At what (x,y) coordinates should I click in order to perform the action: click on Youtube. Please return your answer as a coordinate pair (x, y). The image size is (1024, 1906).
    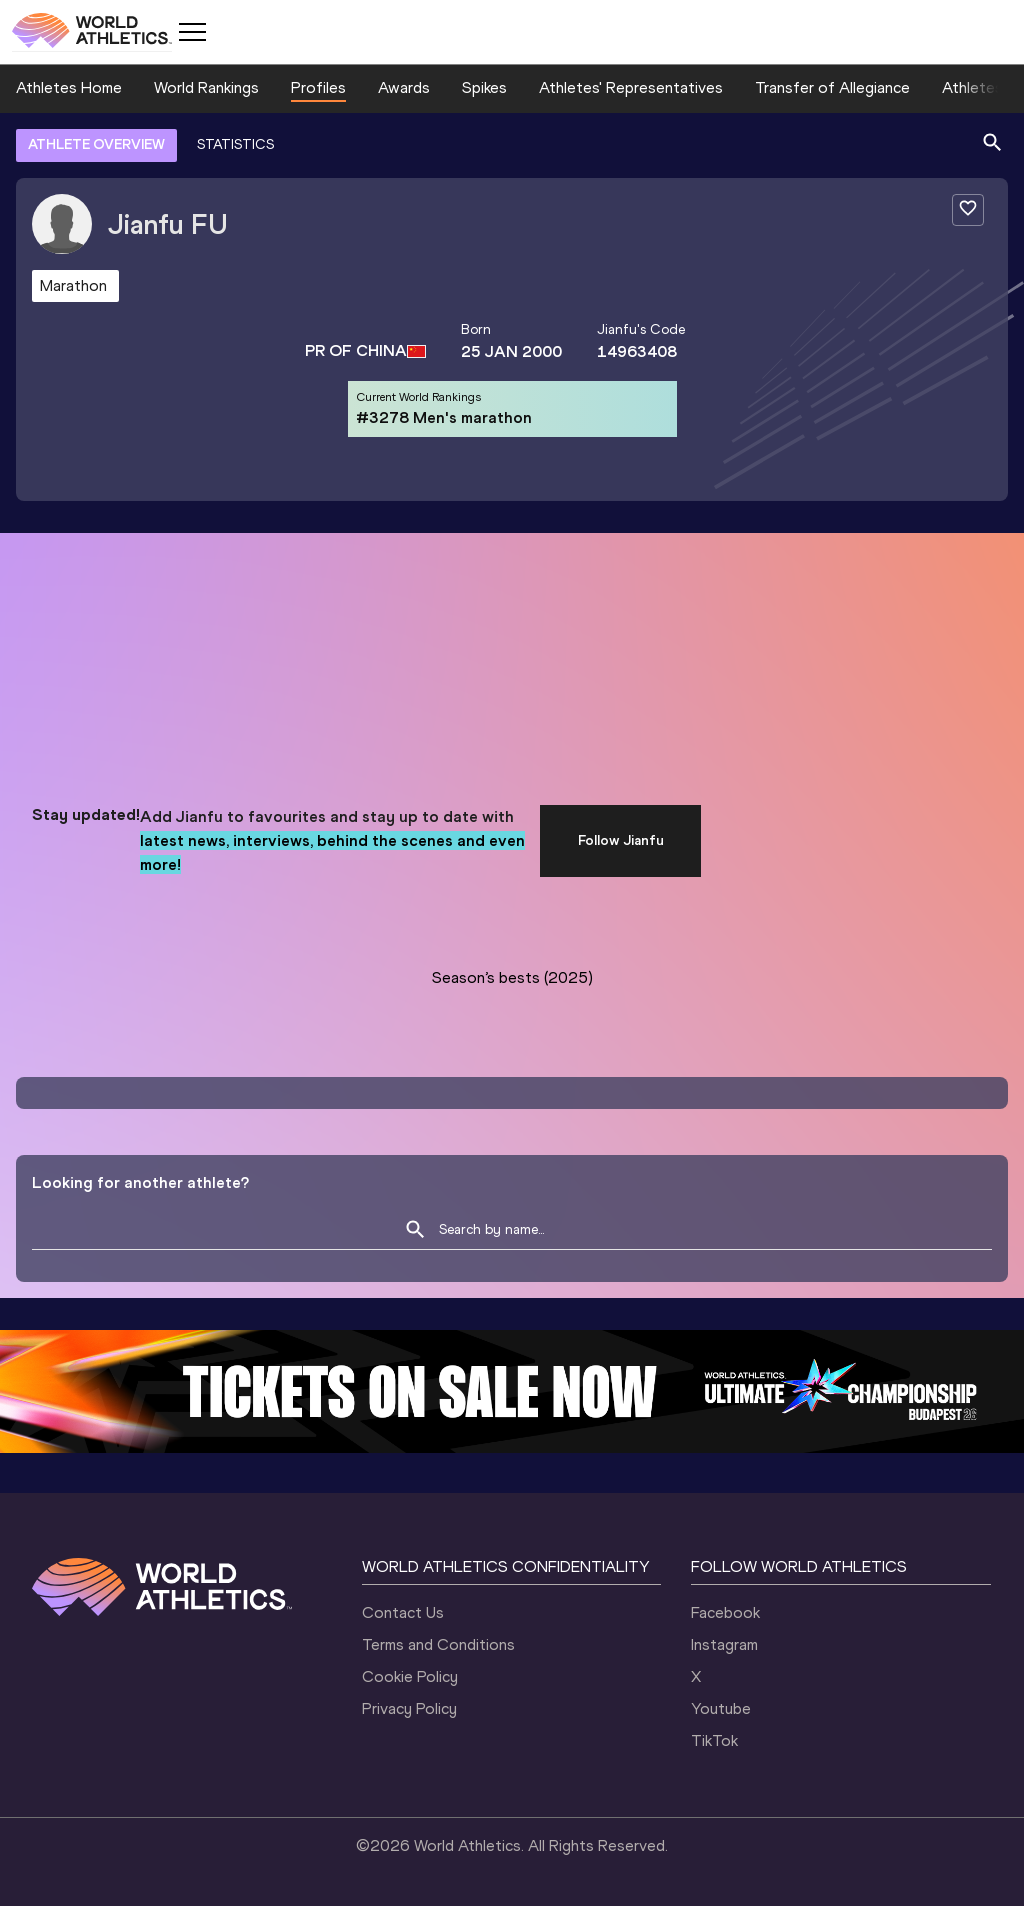
    Looking at the image, I should click on (721, 1708).